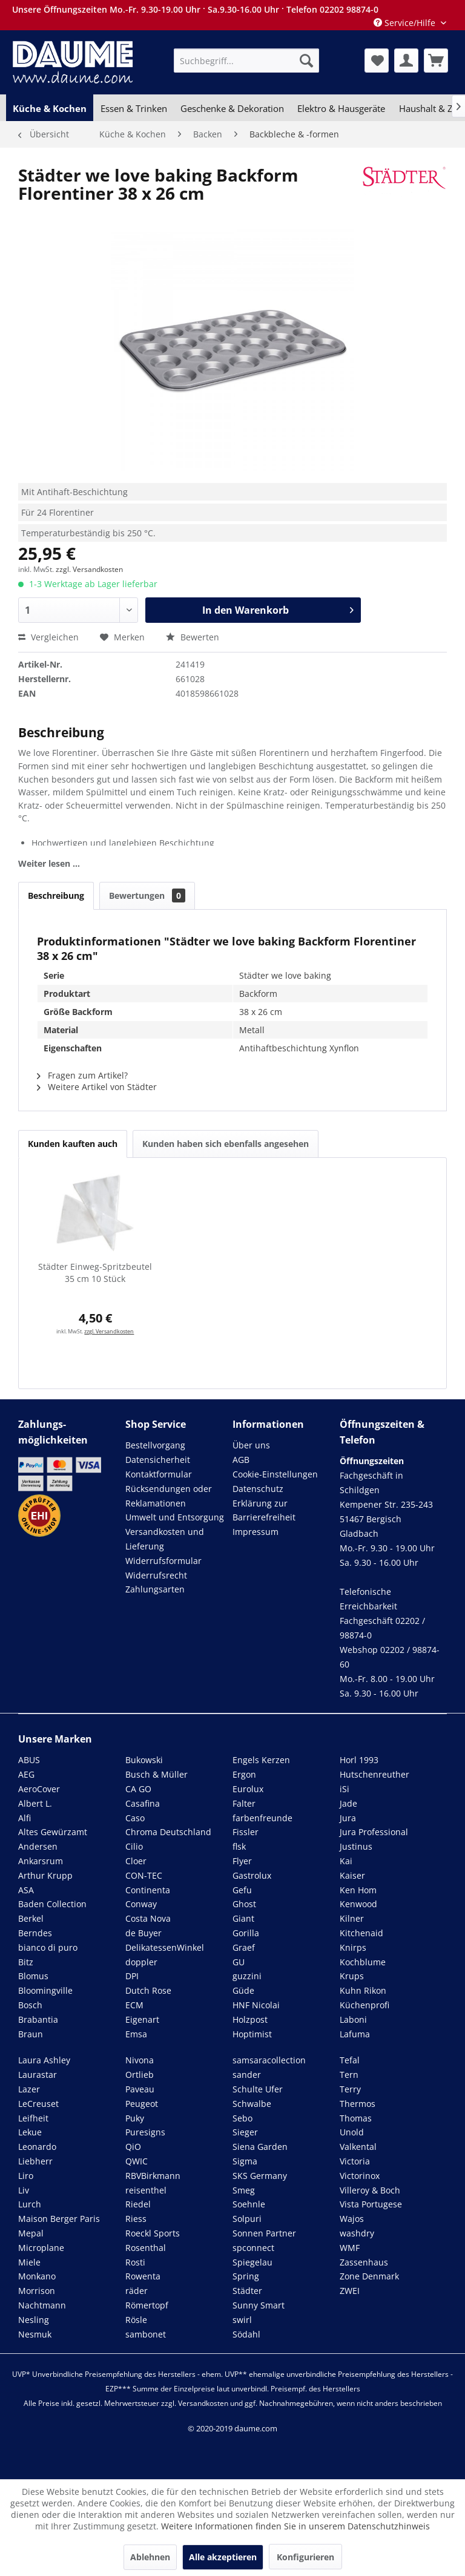 The height and width of the screenshot is (2576, 465). What do you see at coordinates (146, 2190) in the screenshot?
I see `reisenthel` at bounding box center [146, 2190].